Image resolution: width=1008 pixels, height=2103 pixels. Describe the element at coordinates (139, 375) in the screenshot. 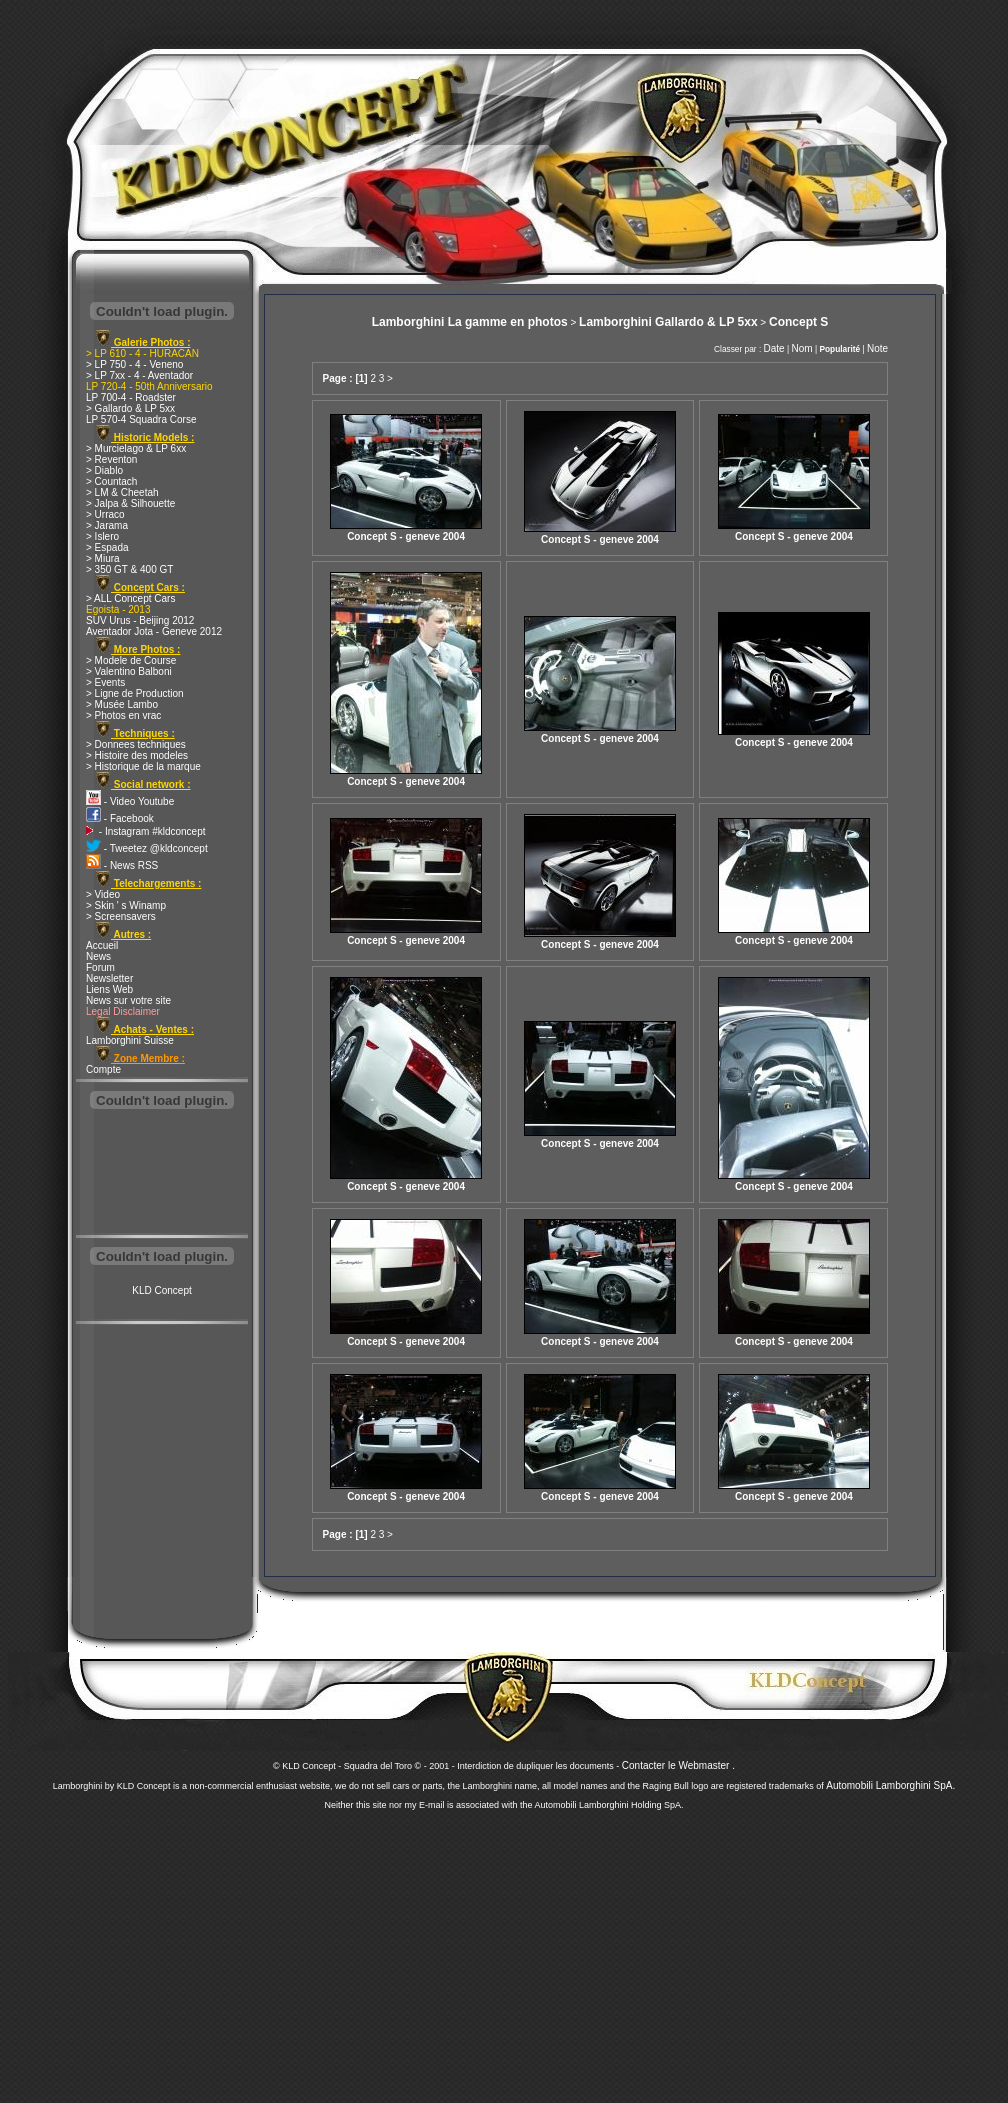

I see `> LP 7xx - 4 - Aventador` at that location.